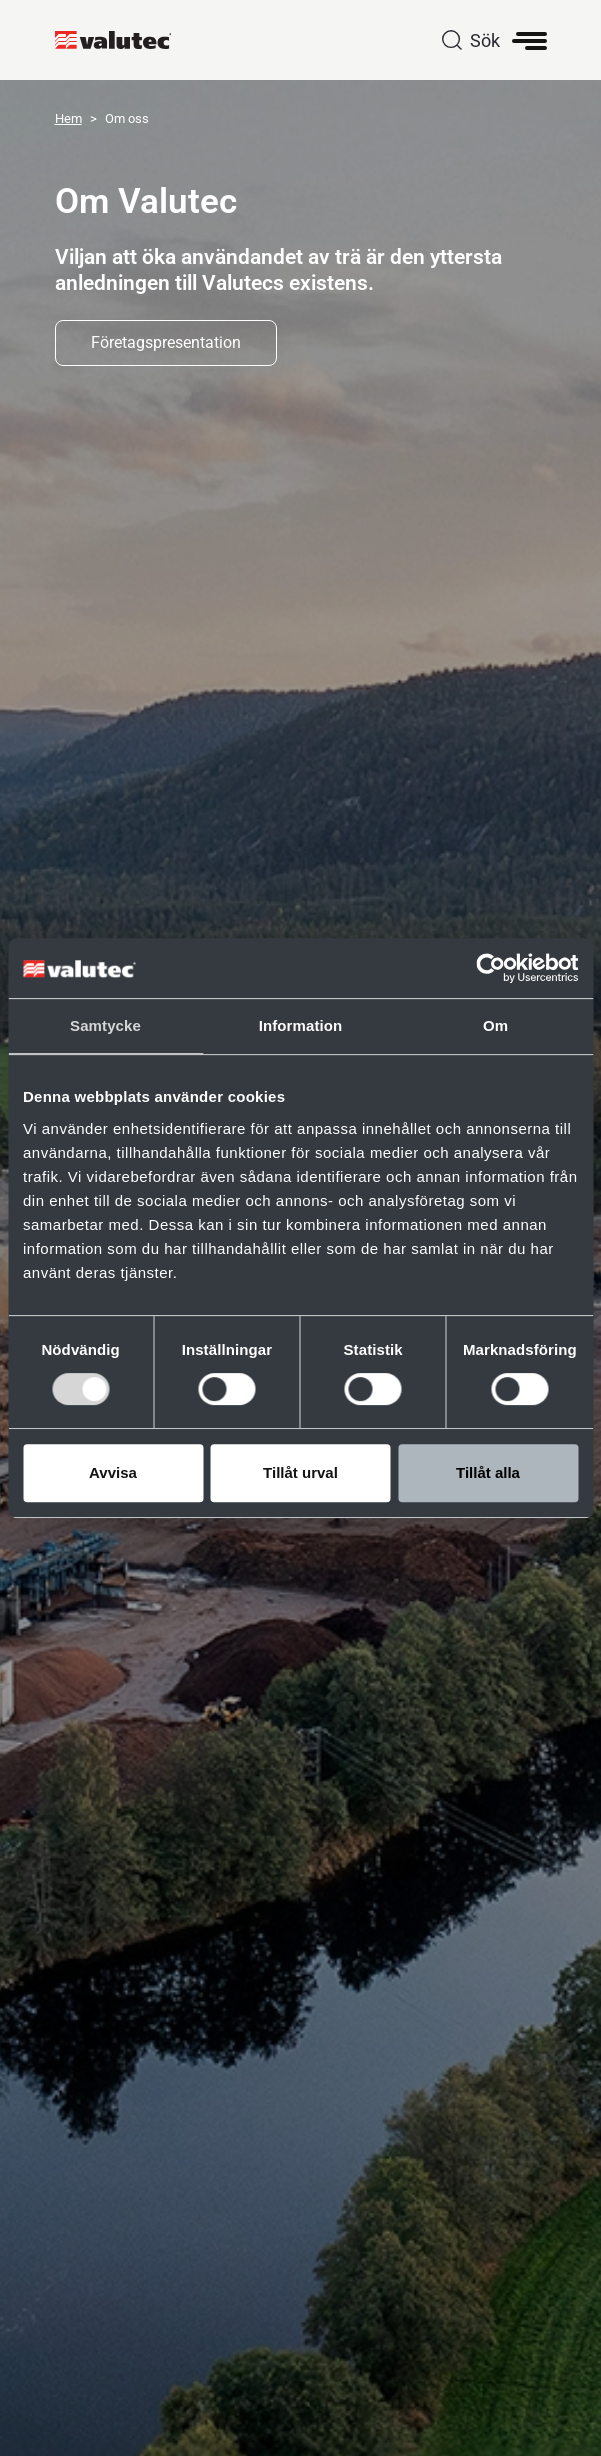 The height and width of the screenshot is (2456, 601). I want to click on Sök, so click(485, 40).